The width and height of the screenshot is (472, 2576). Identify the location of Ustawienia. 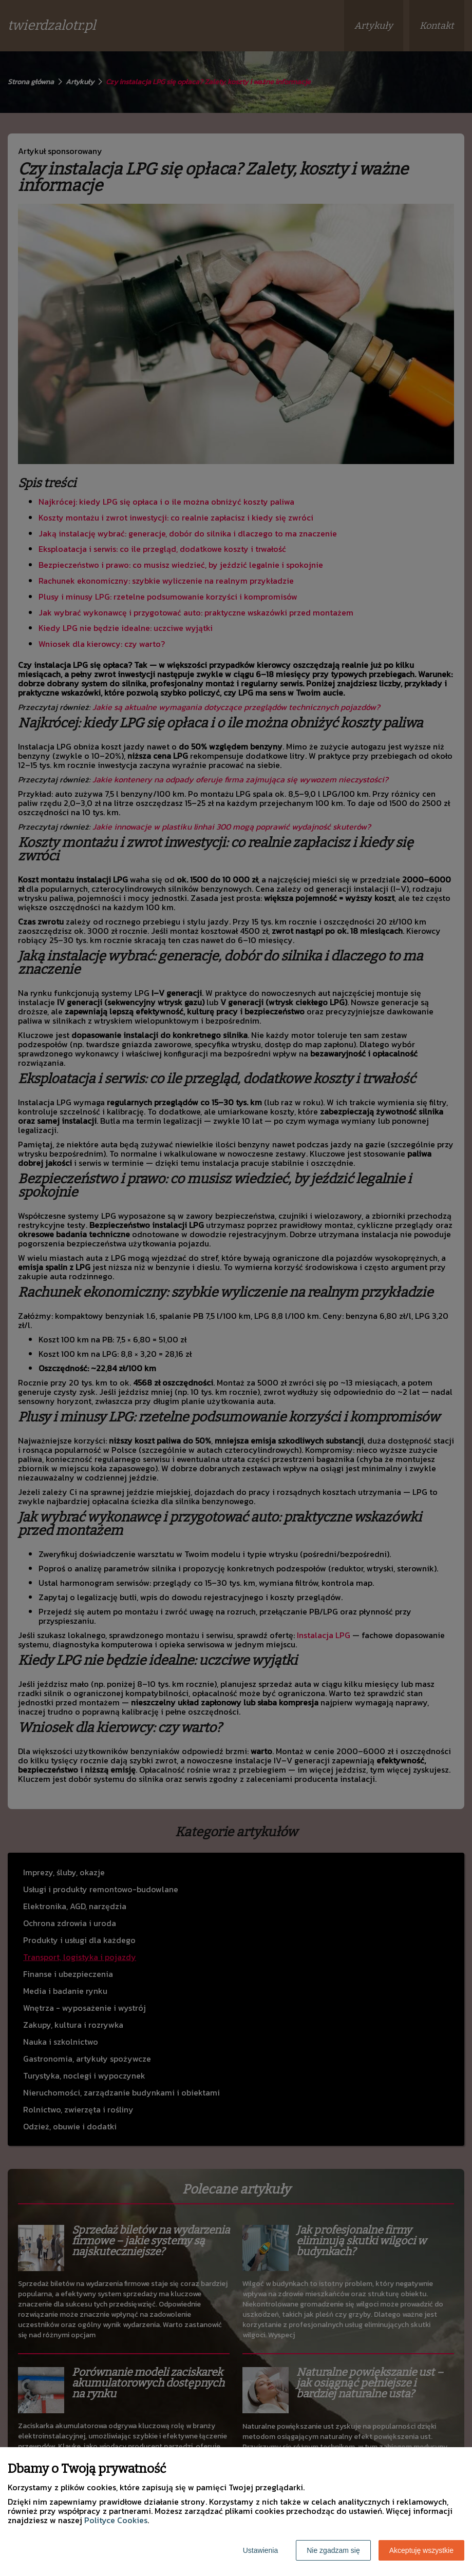
(260, 2550).